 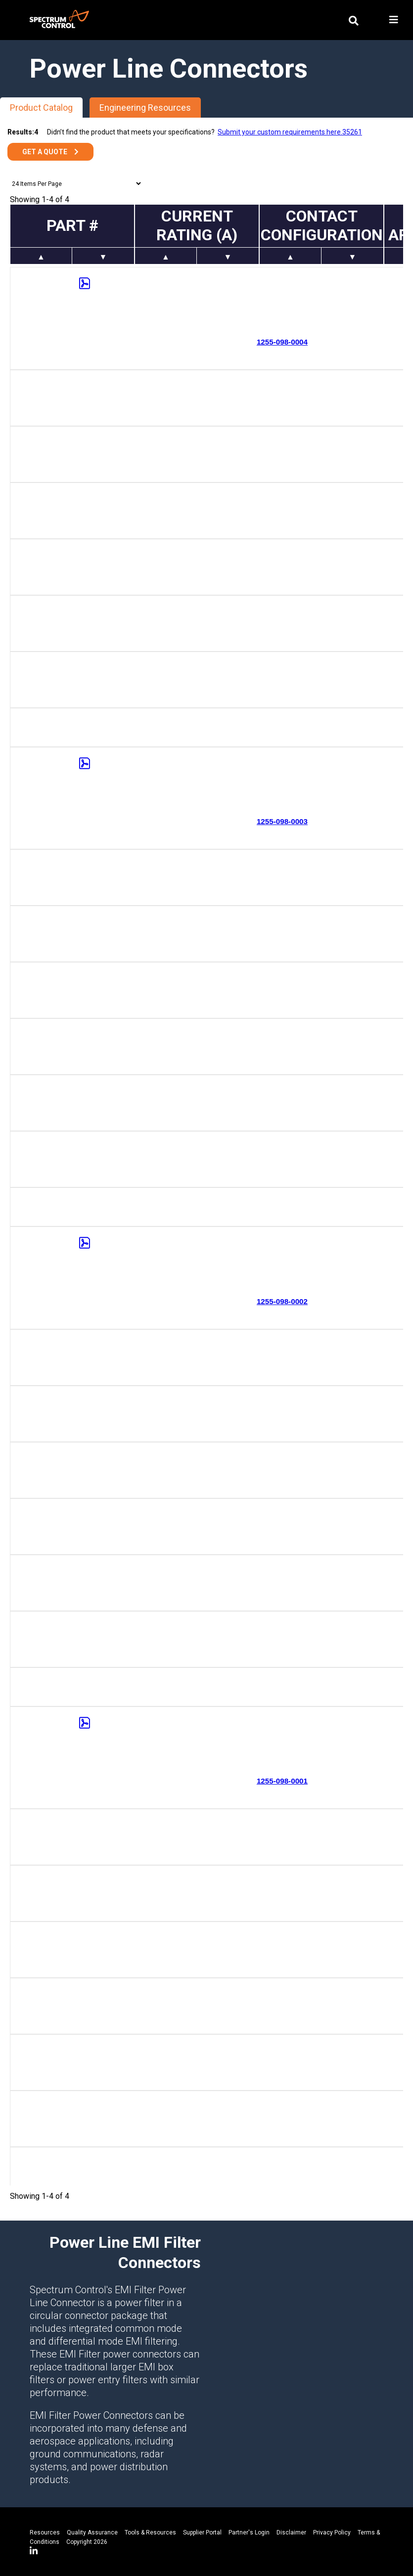 What do you see at coordinates (202, 2532) in the screenshot?
I see `Supplier Portal` at bounding box center [202, 2532].